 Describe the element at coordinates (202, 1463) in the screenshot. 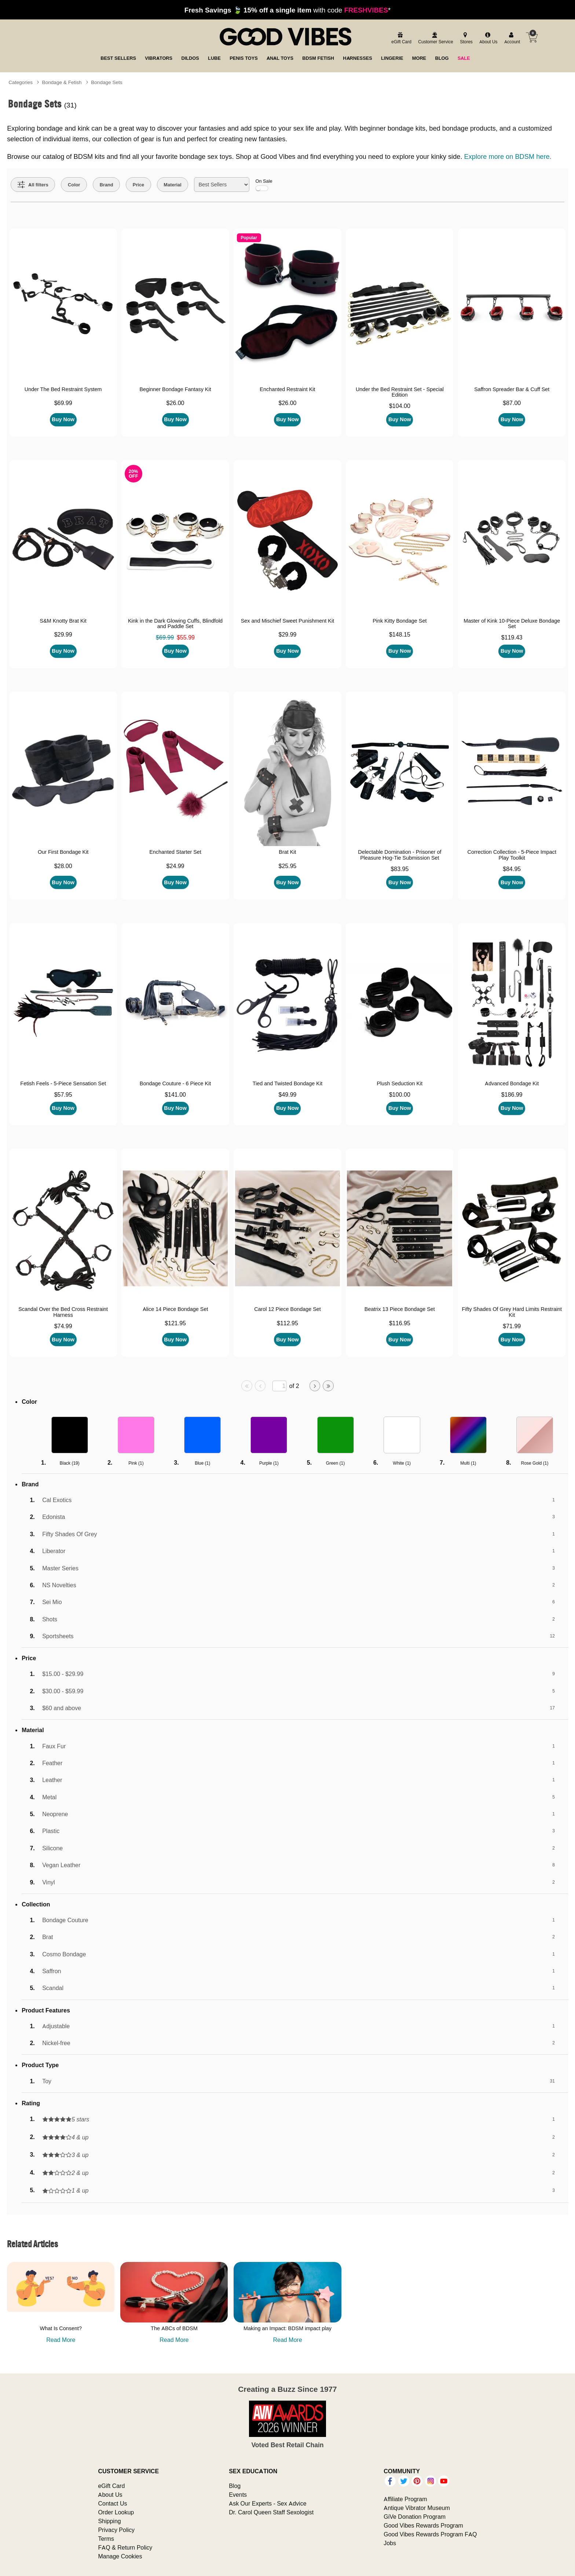

I see `Blue ()` at that location.